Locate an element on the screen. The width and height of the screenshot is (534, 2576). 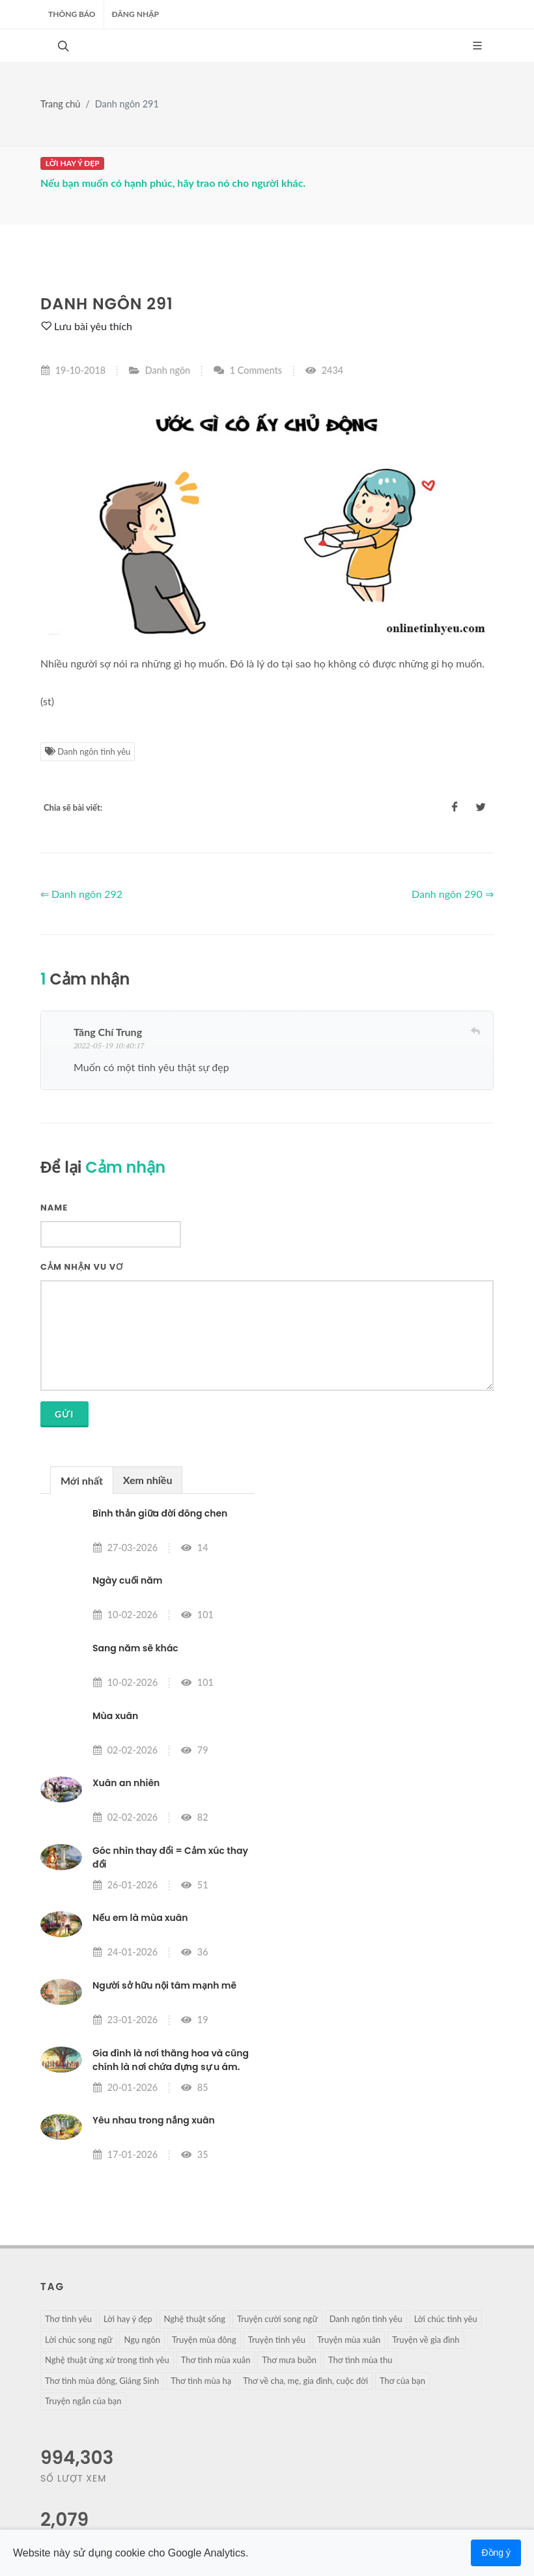
Thơ của bạn is located at coordinates (402, 2380).